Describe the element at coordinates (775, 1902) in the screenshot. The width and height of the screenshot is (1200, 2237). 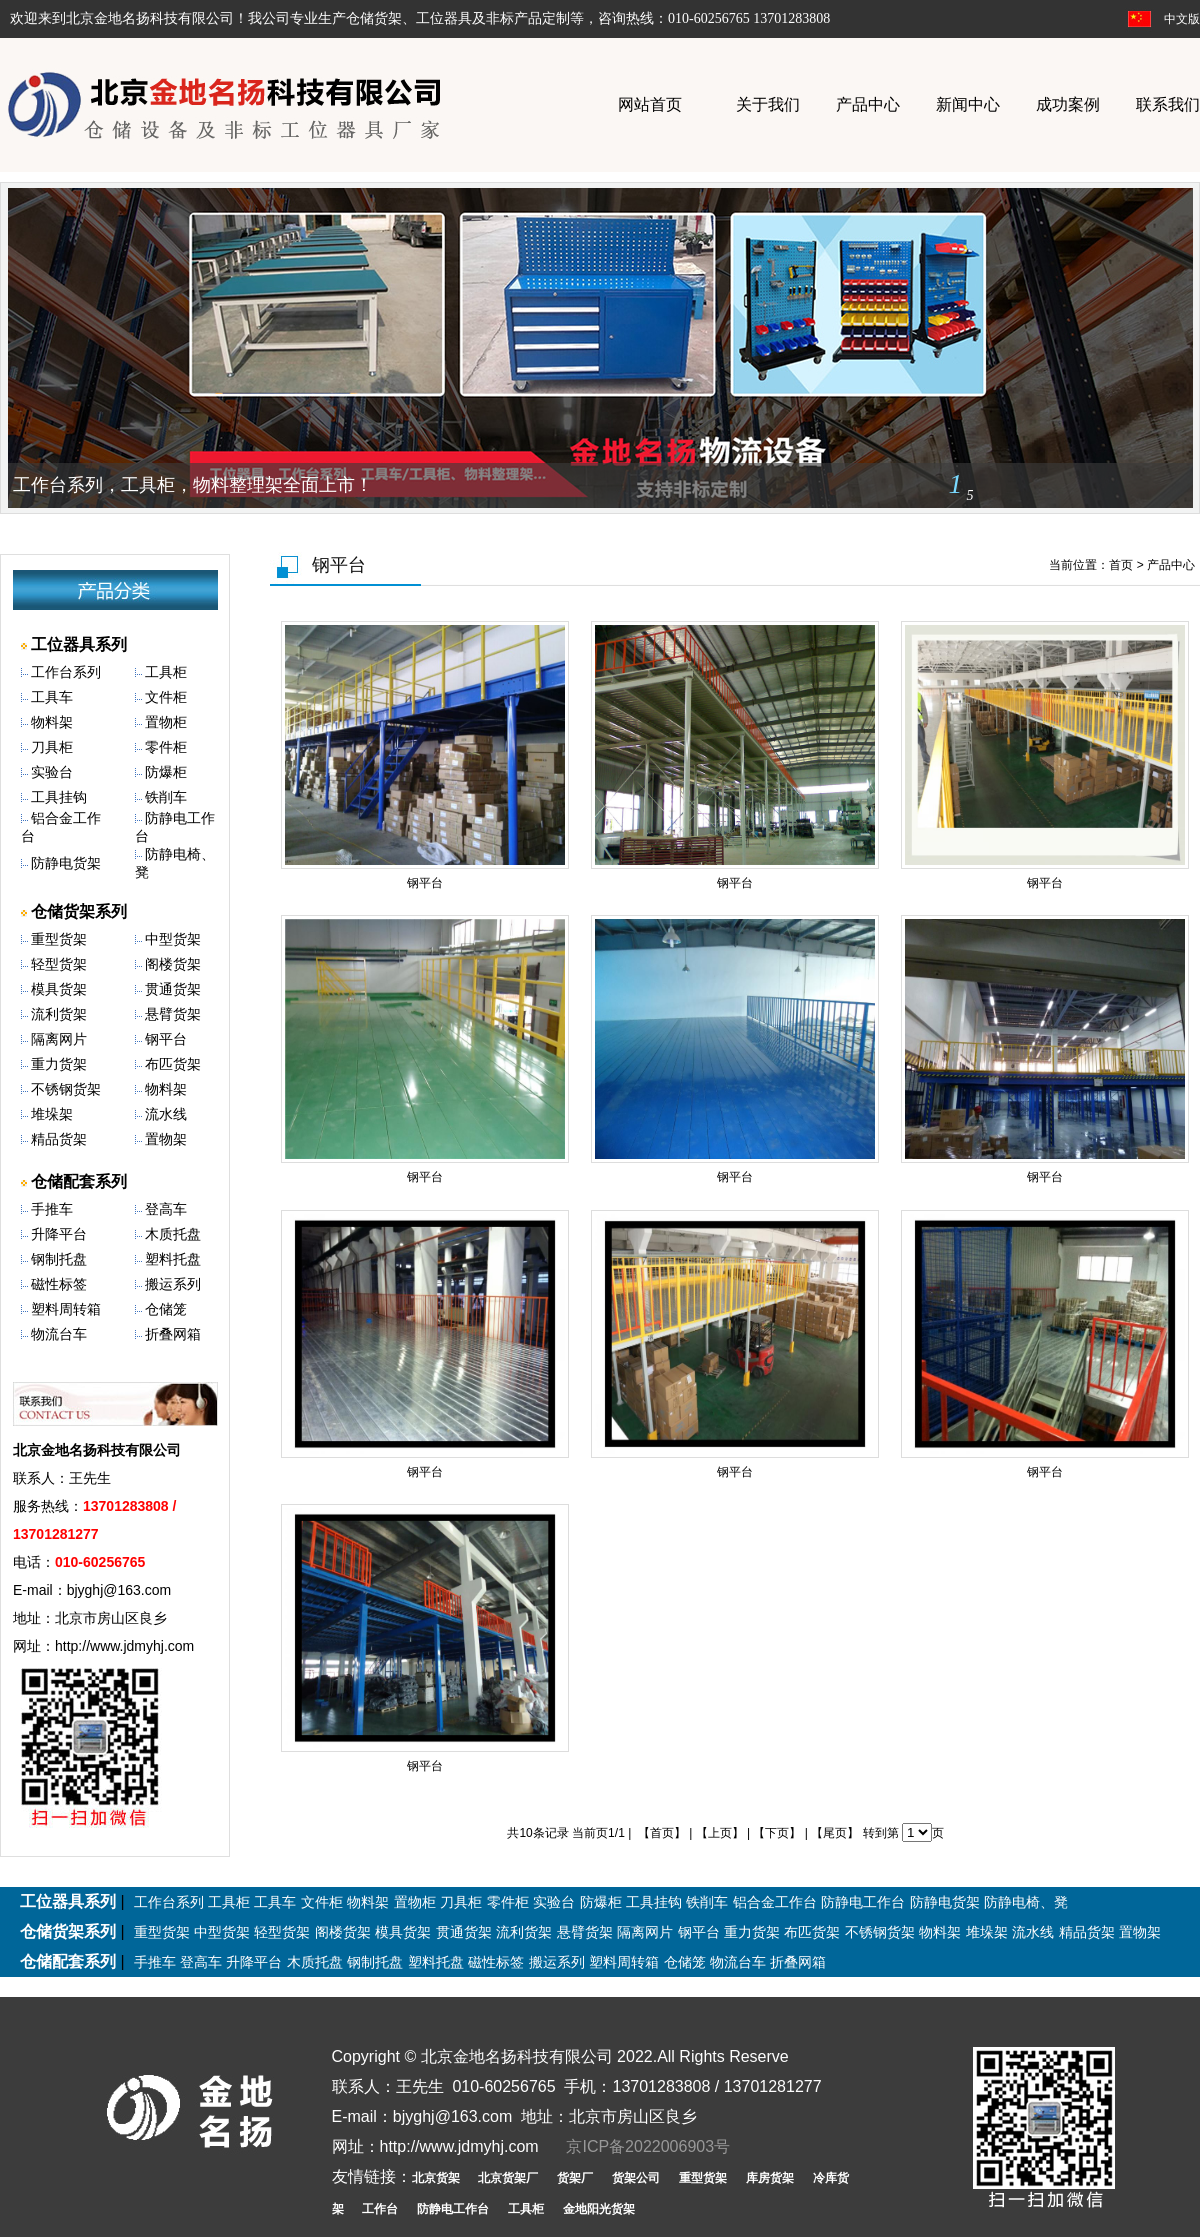
I see `铝合金工作台` at that location.